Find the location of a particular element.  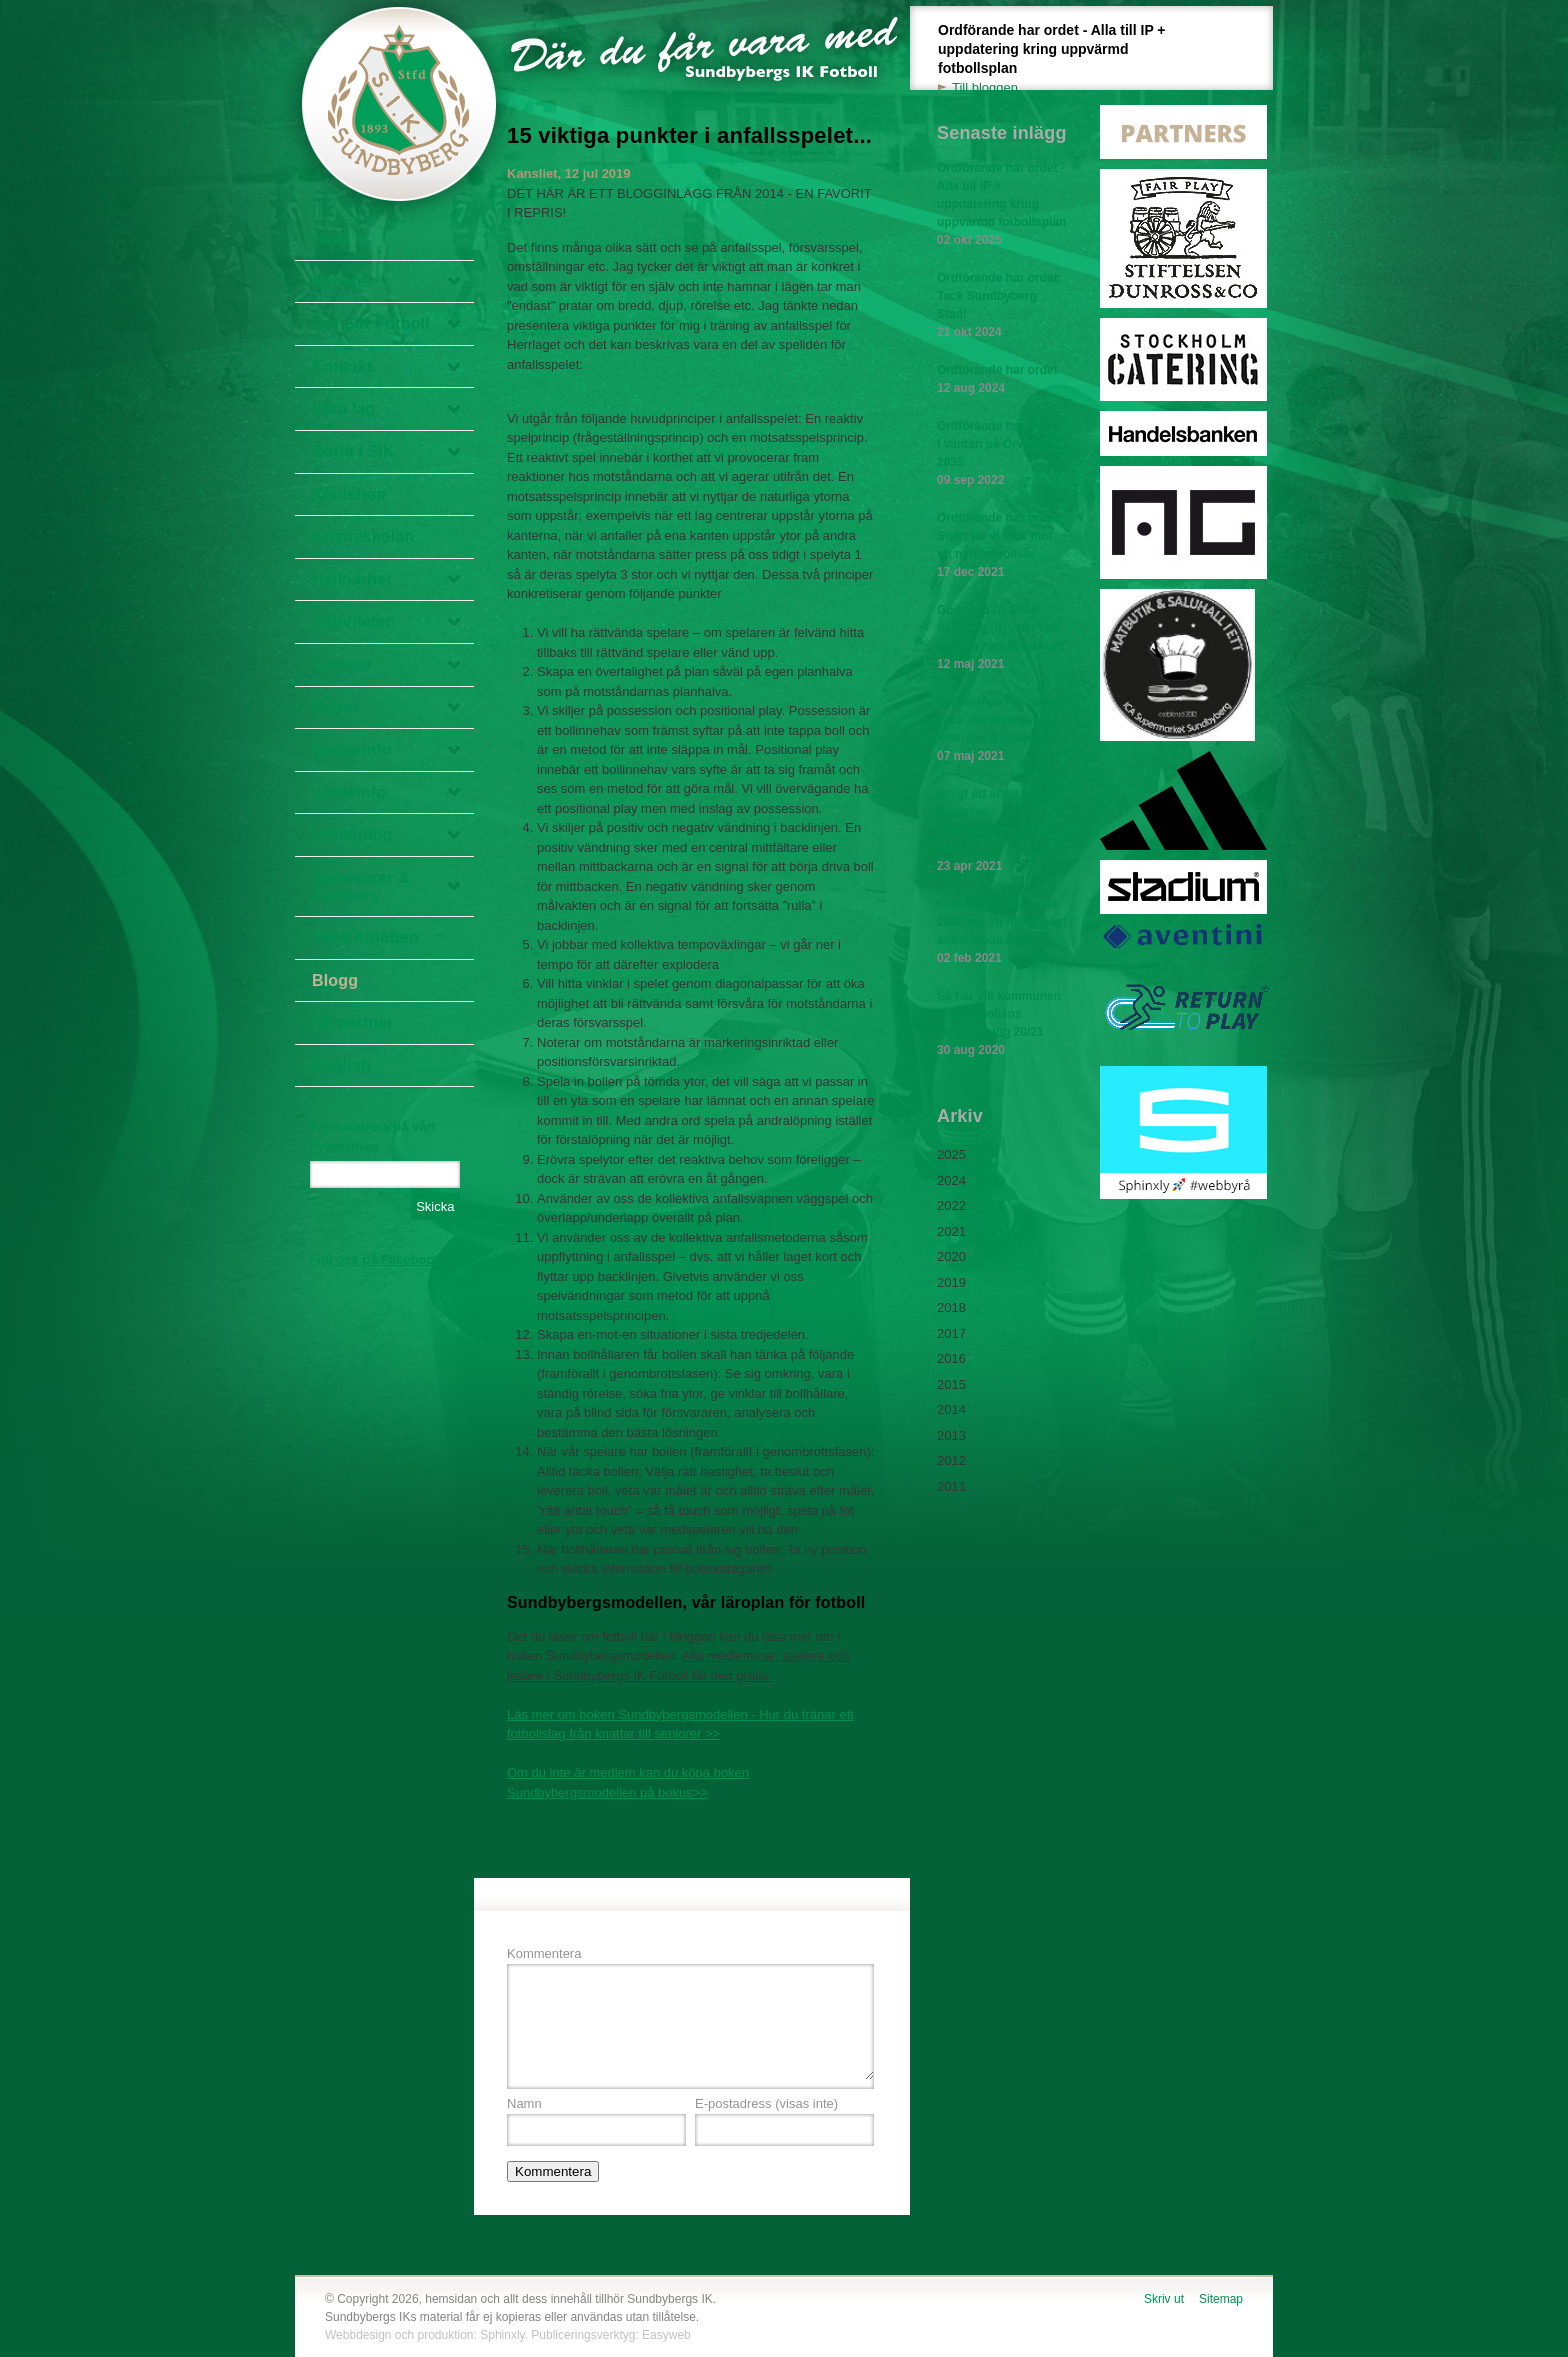

Ledarinfo is located at coordinates (349, 792).